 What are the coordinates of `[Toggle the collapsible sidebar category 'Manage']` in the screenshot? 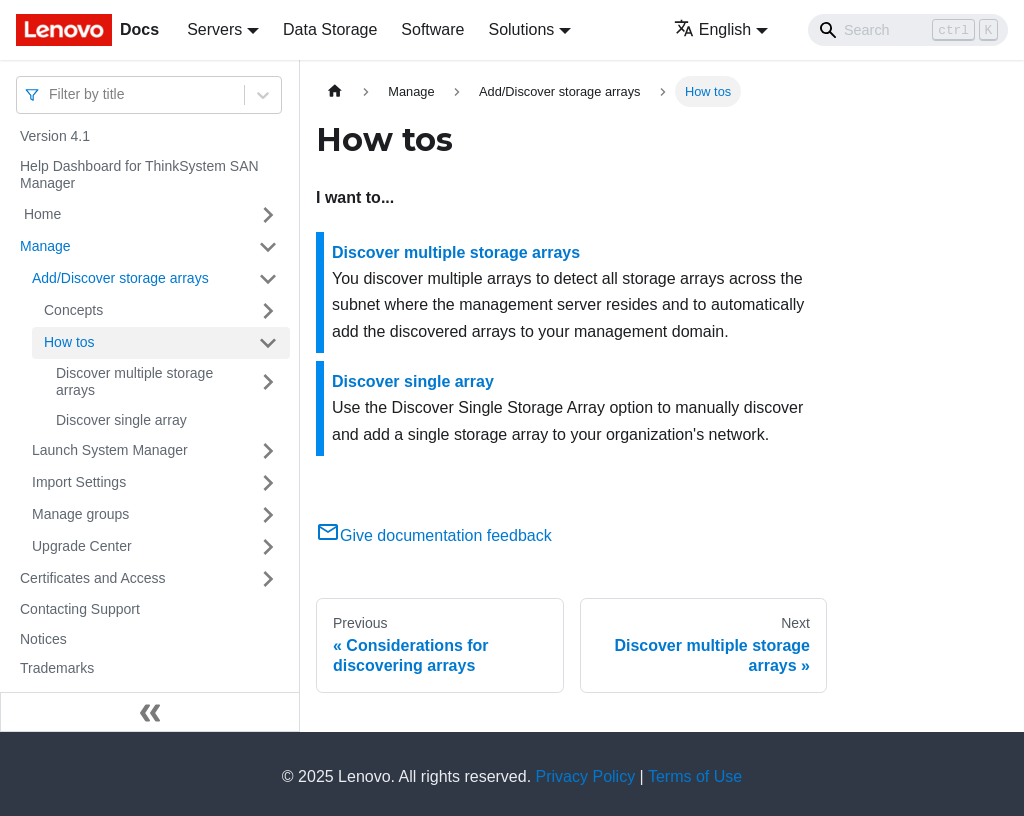 It's located at (268, 247).